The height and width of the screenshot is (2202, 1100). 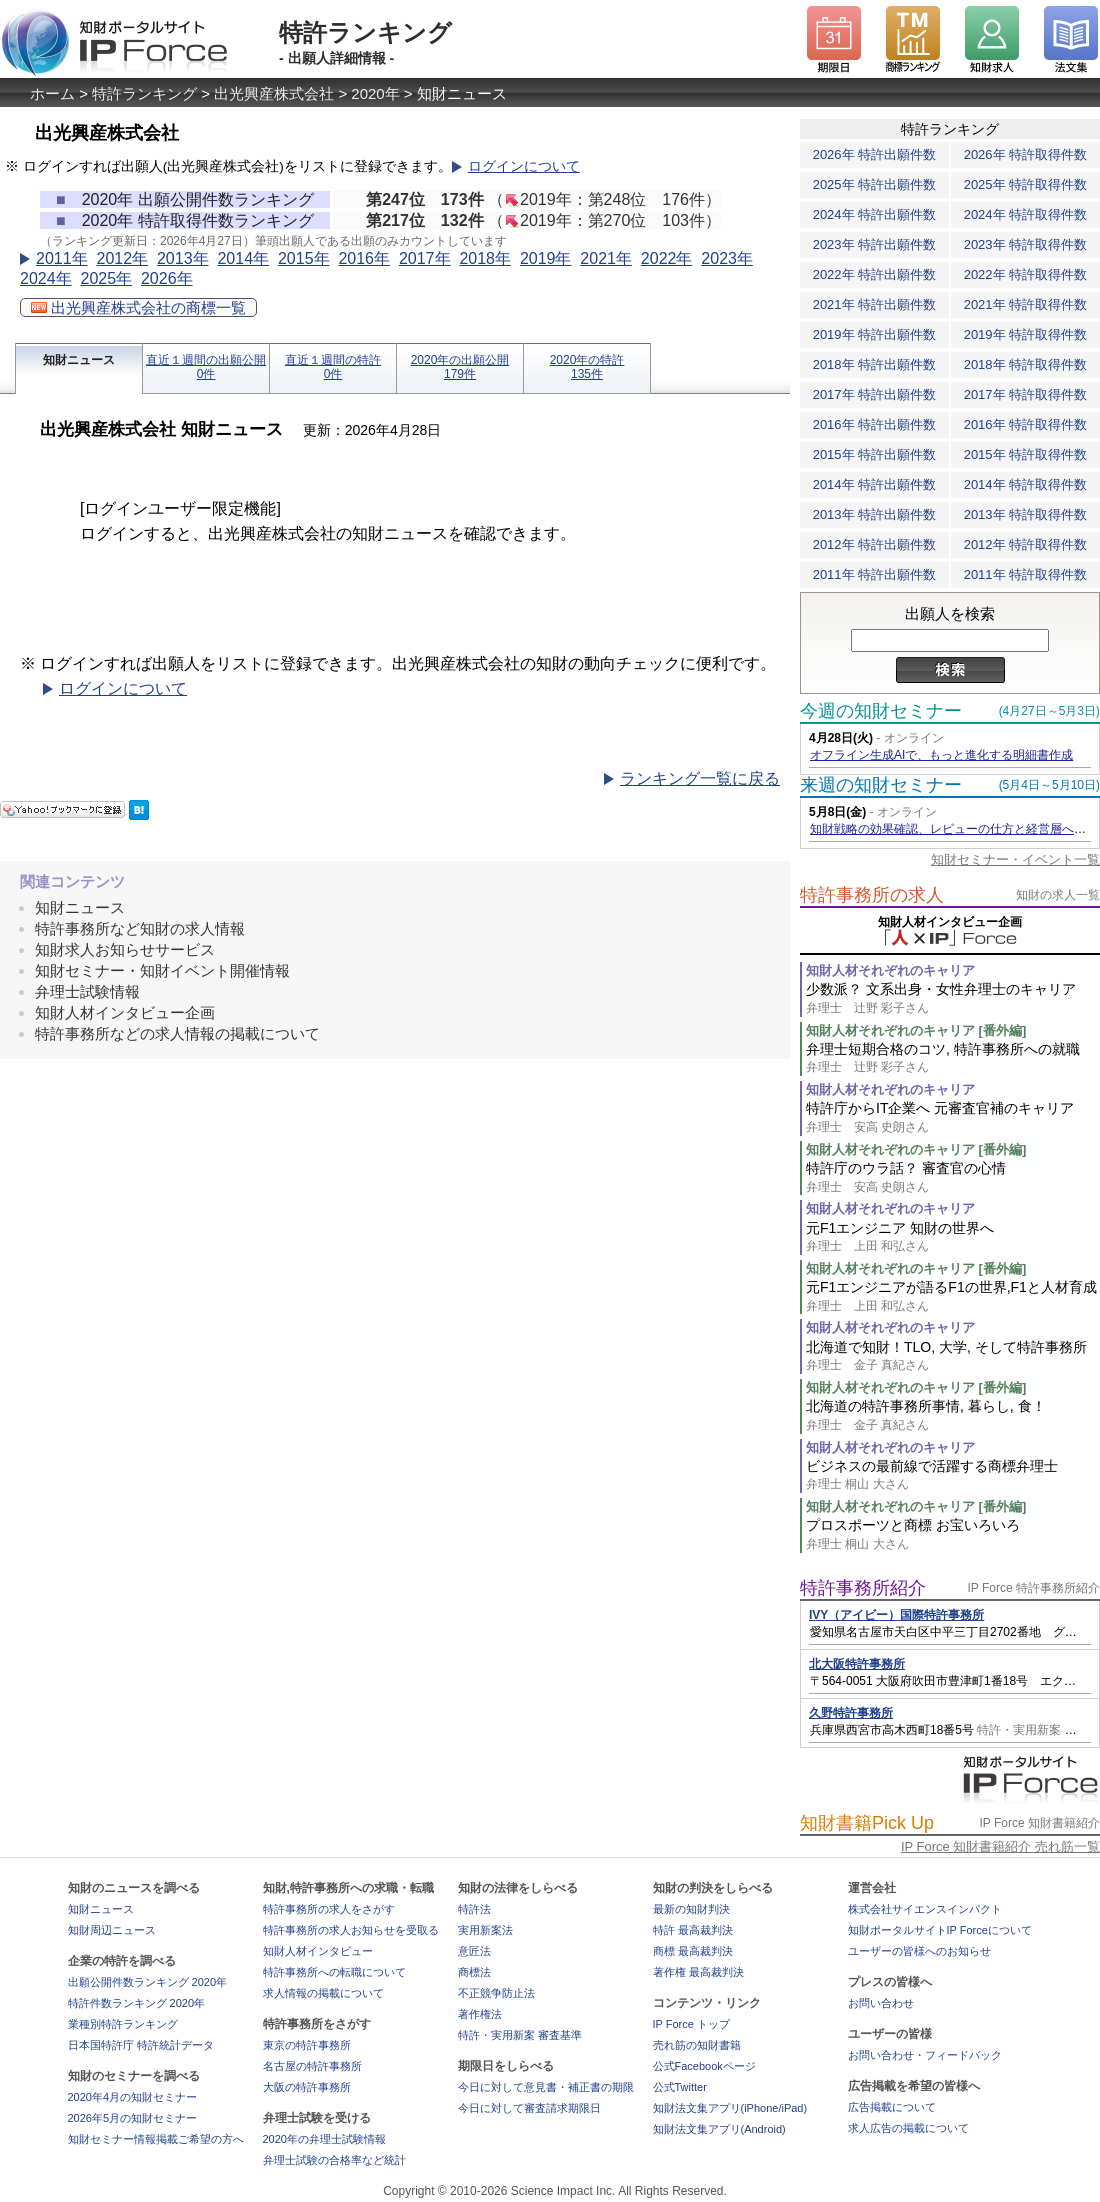 I want to click on 特許事務所紹介, so click(x=863, y=1588).